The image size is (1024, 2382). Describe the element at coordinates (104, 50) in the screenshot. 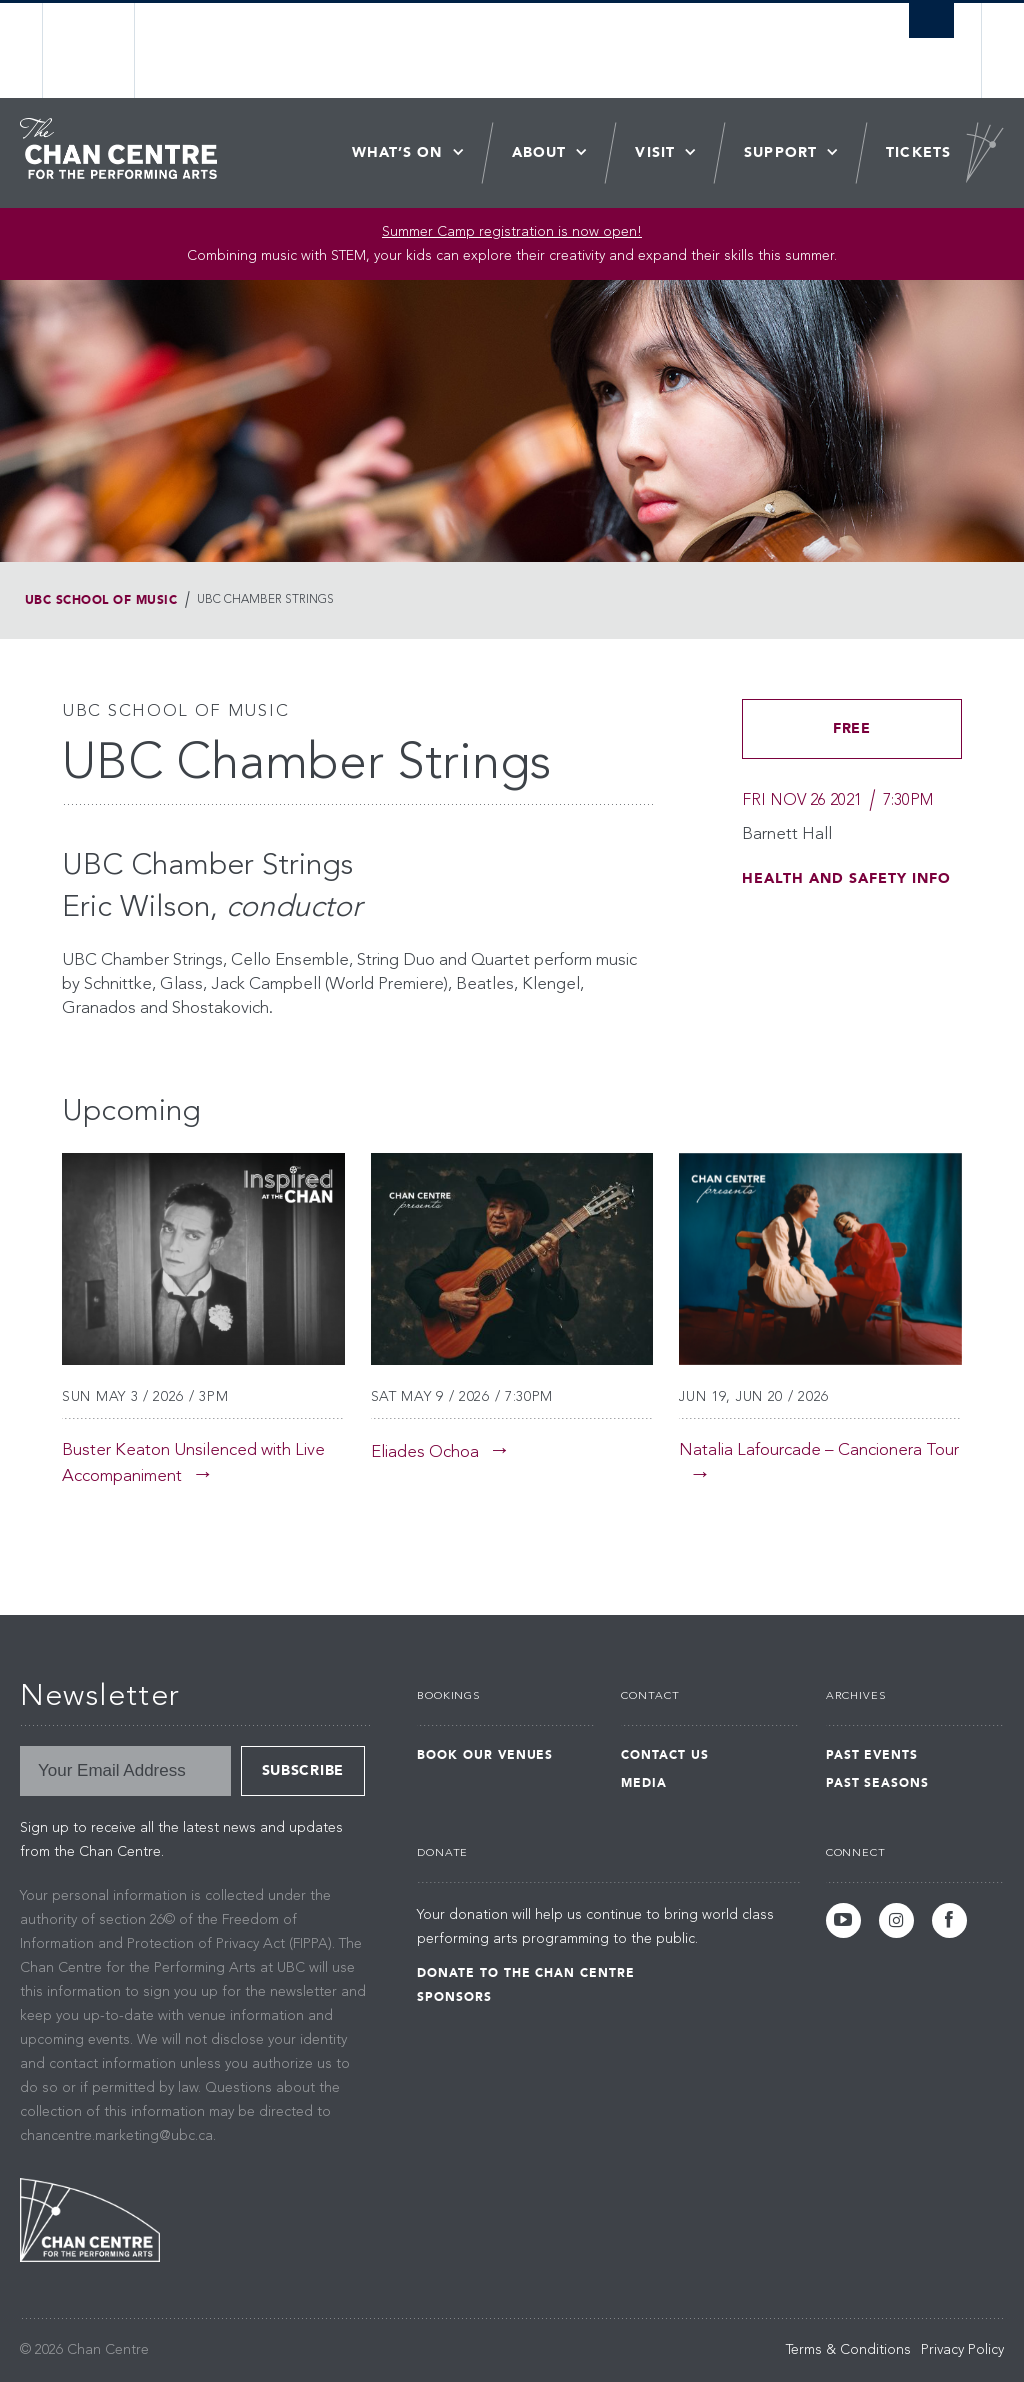

I see `The University of British Columbia` at that location.